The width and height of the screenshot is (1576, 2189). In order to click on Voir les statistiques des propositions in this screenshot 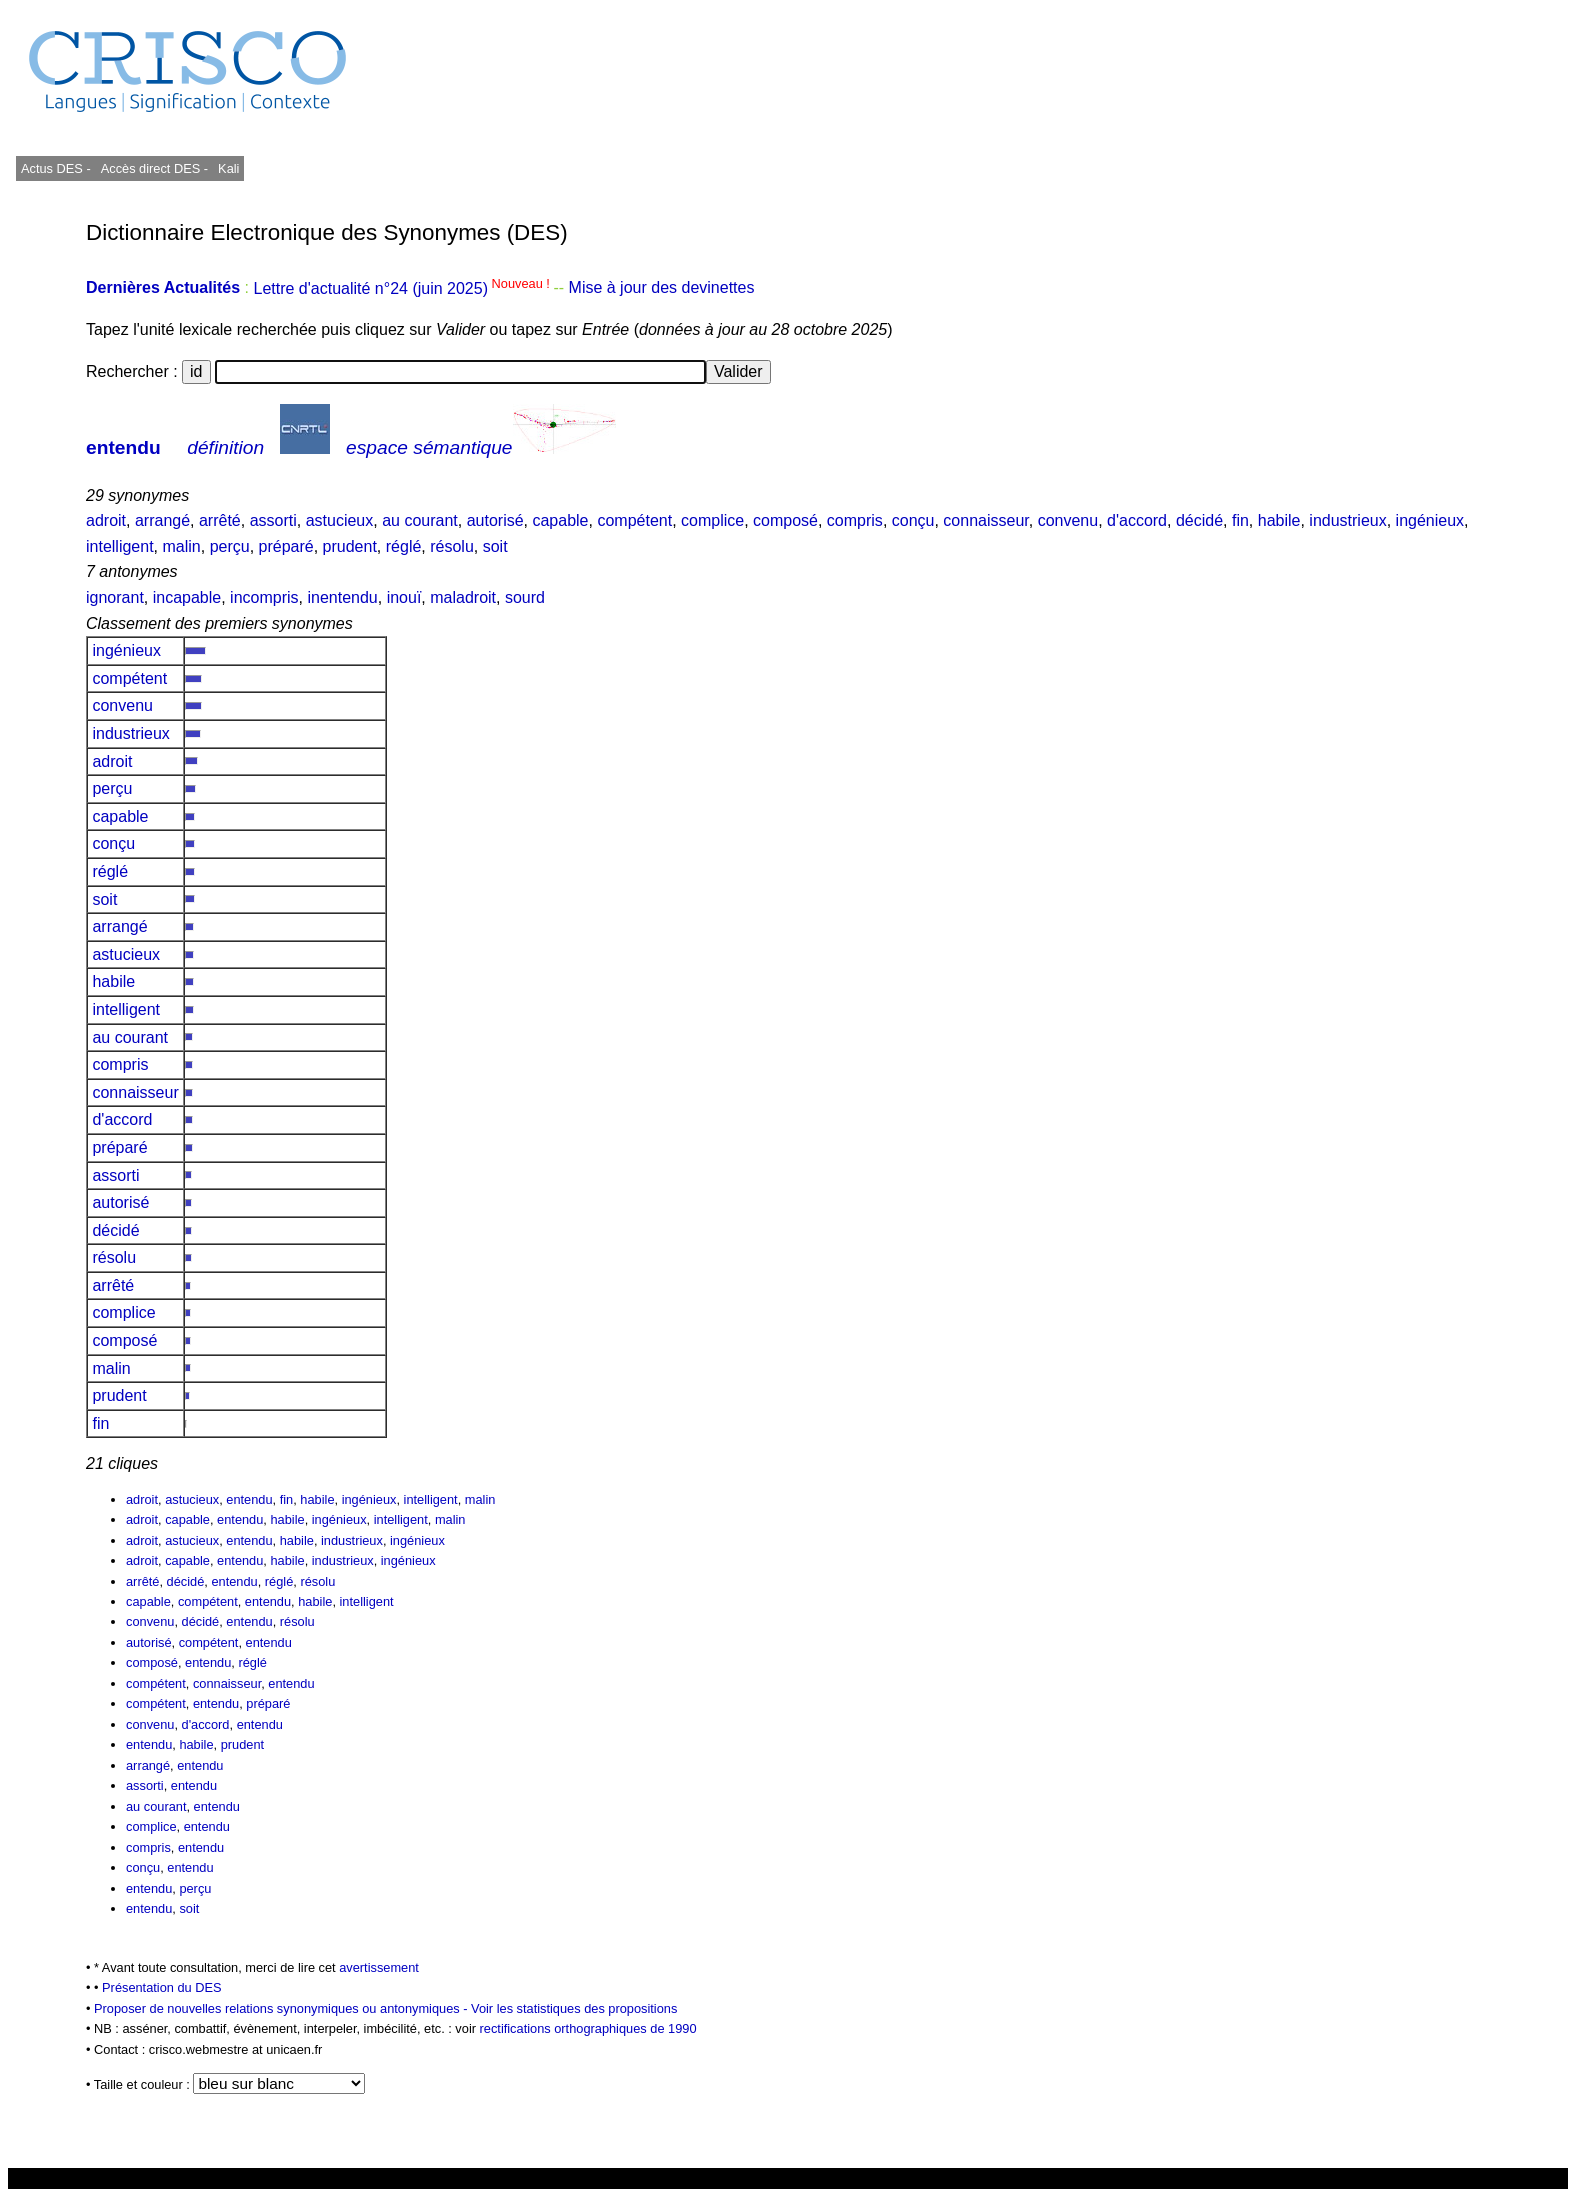, I will do `click(574, 2008)`.